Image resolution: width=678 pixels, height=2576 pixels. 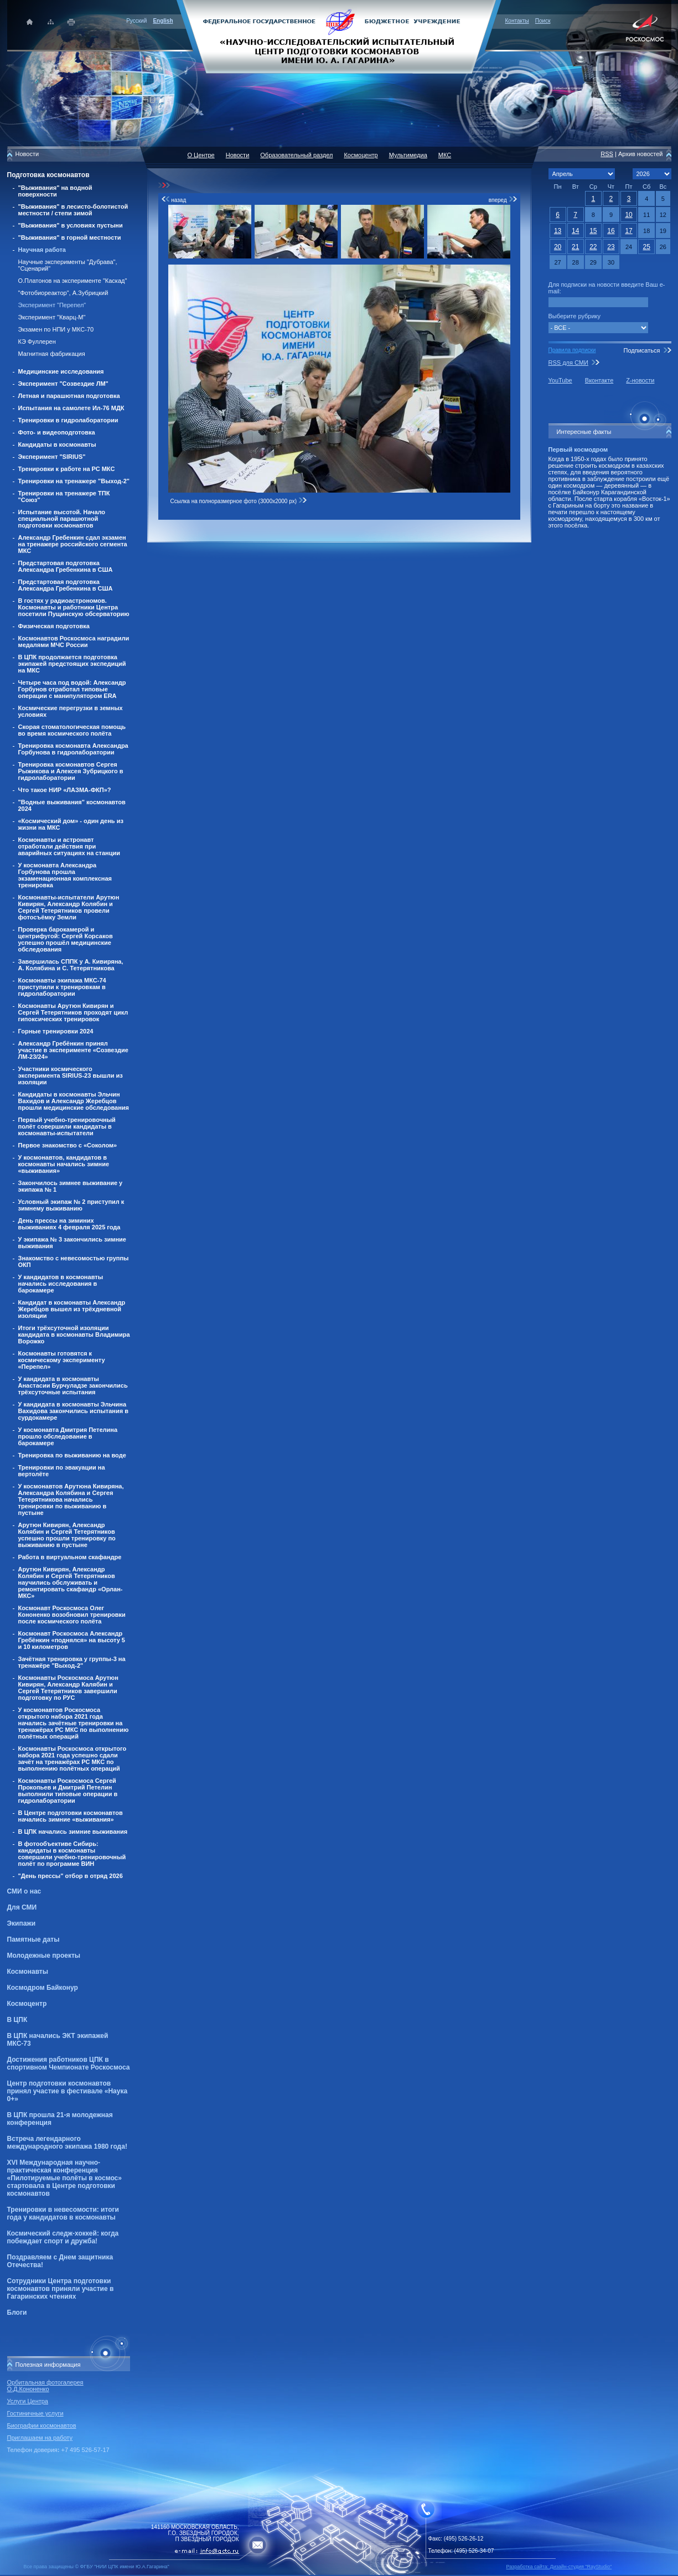 I want to click on Тренировка космонавтов Сергея Рыжикова и Алексея Зубрицкого в гидролаборатории, so click(x=70, y=771).